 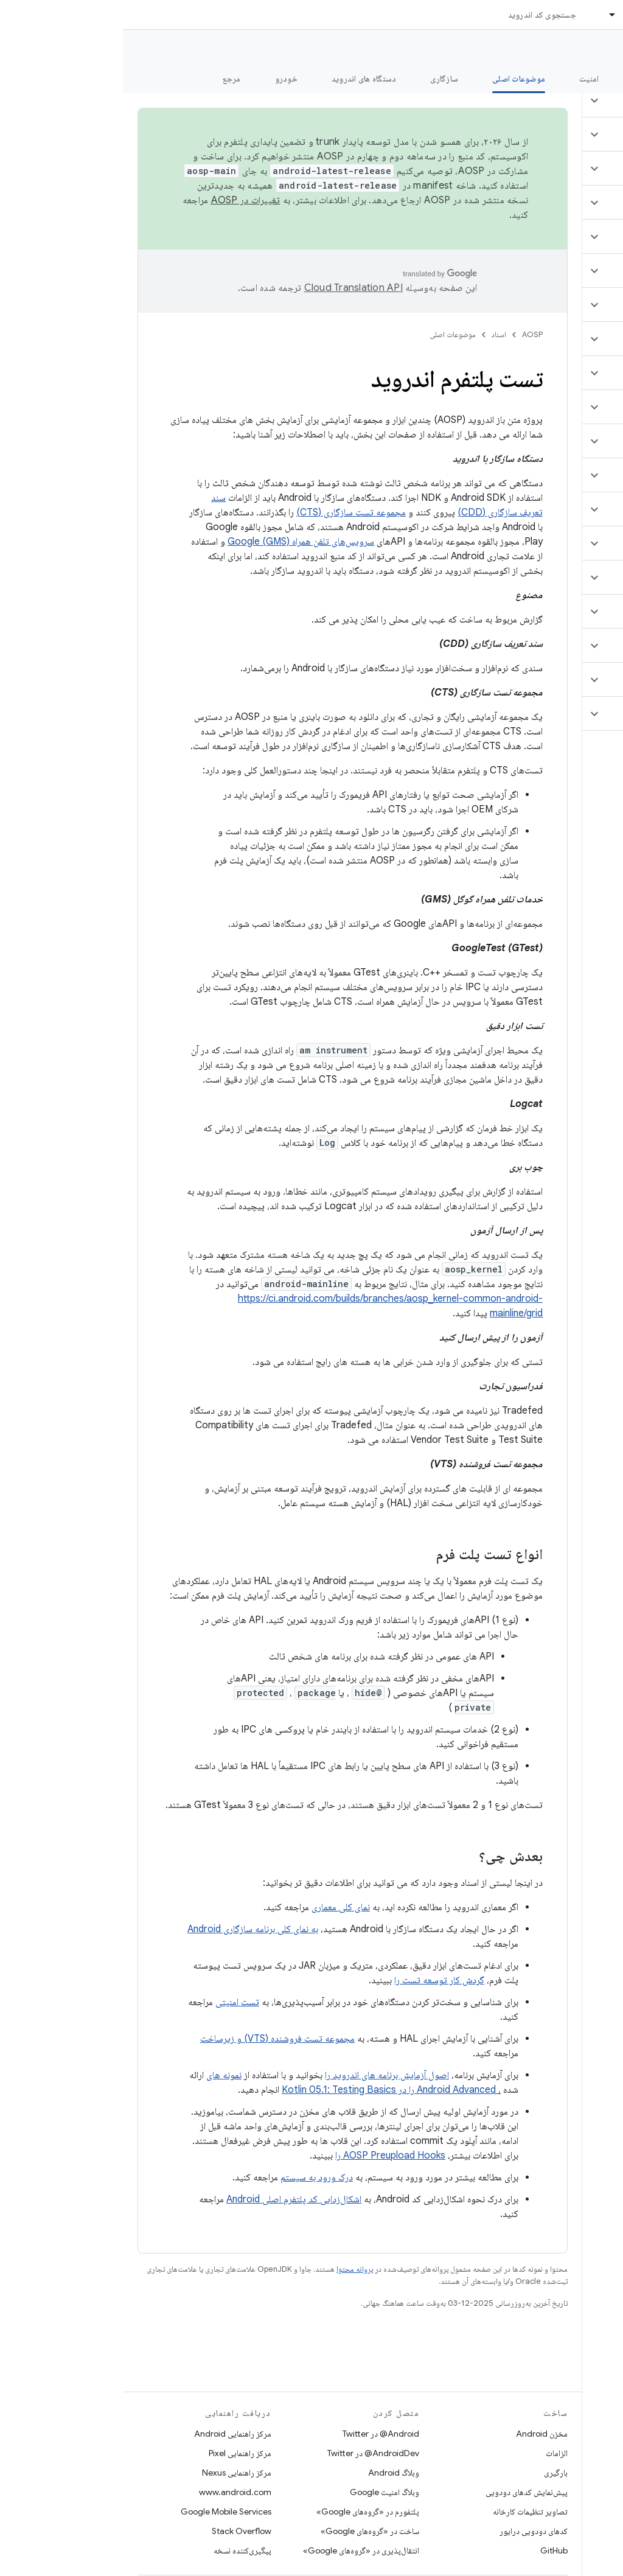 What do you see at coordinates (267, 2155) in the screenshot?
I see `AOSP Preupload Hooks را` at bounding box center [267, 2155].